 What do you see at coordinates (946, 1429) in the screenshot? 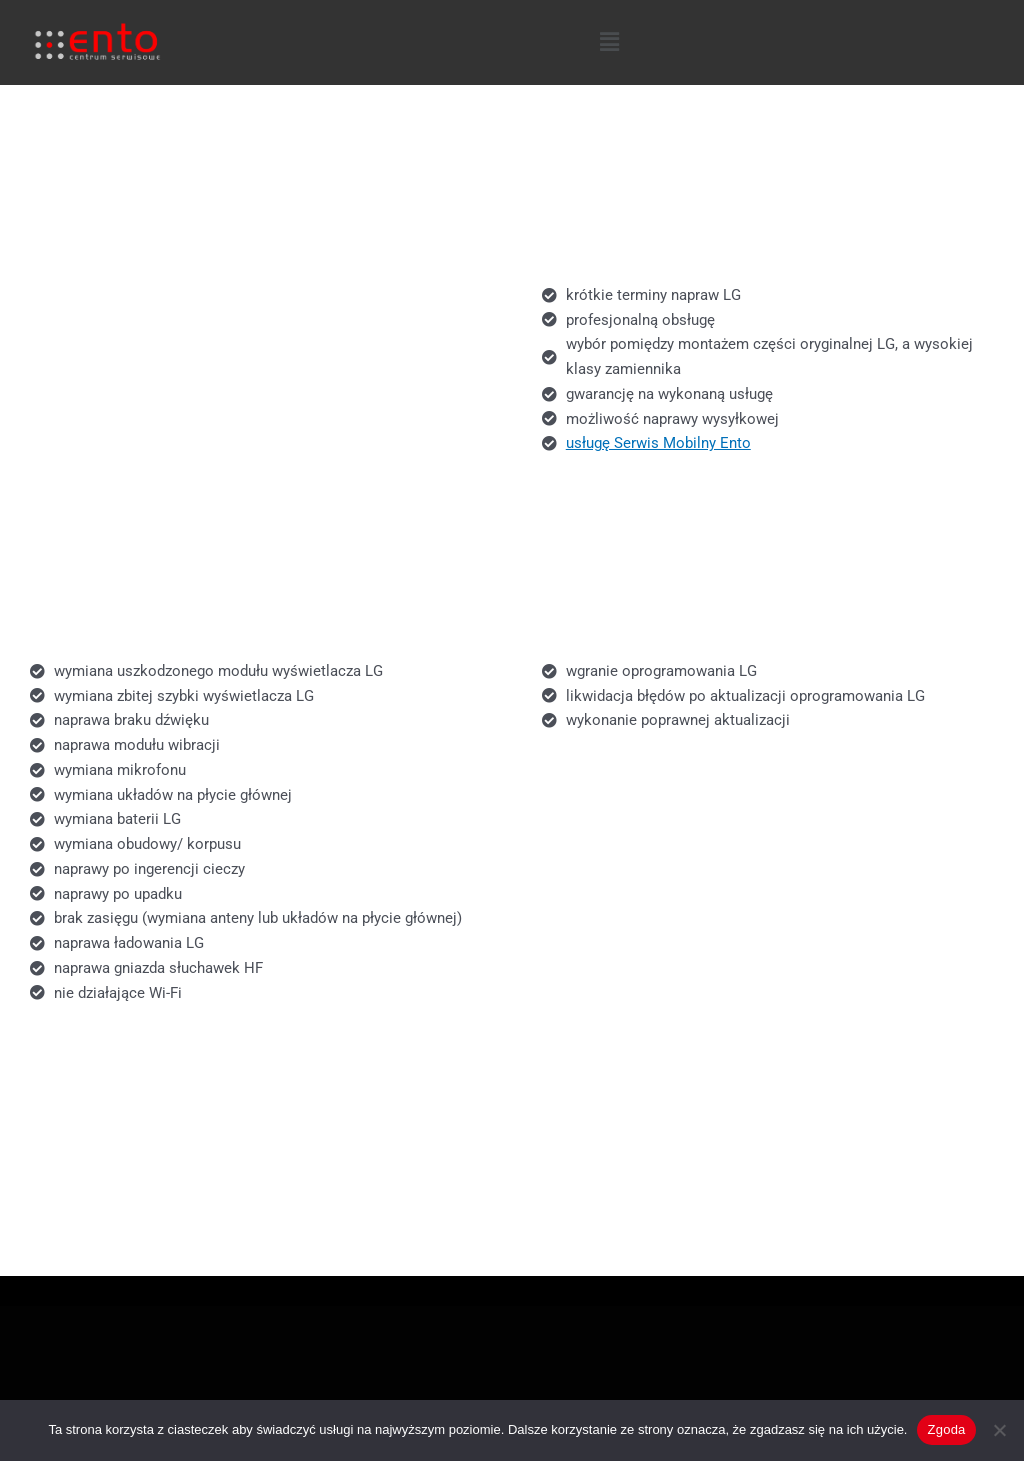
I see `Zgoda` at bounding box center [946, 1429].